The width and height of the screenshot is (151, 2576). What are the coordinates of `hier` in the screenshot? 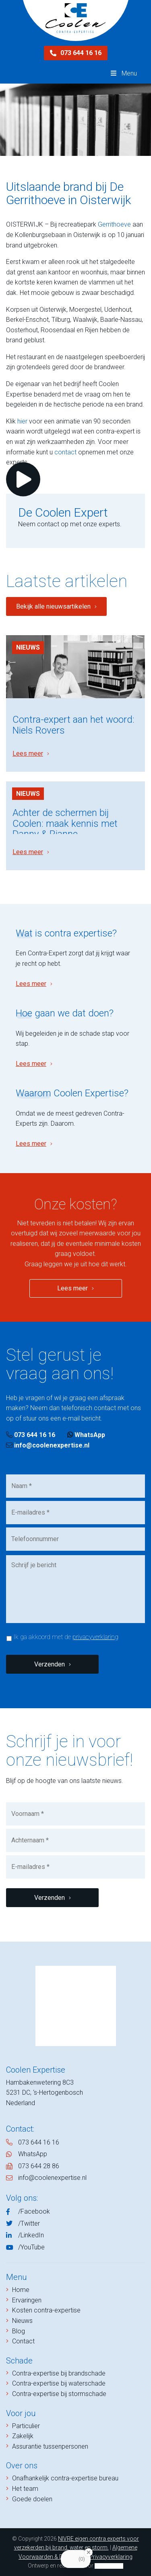 It's located at (22, 421).